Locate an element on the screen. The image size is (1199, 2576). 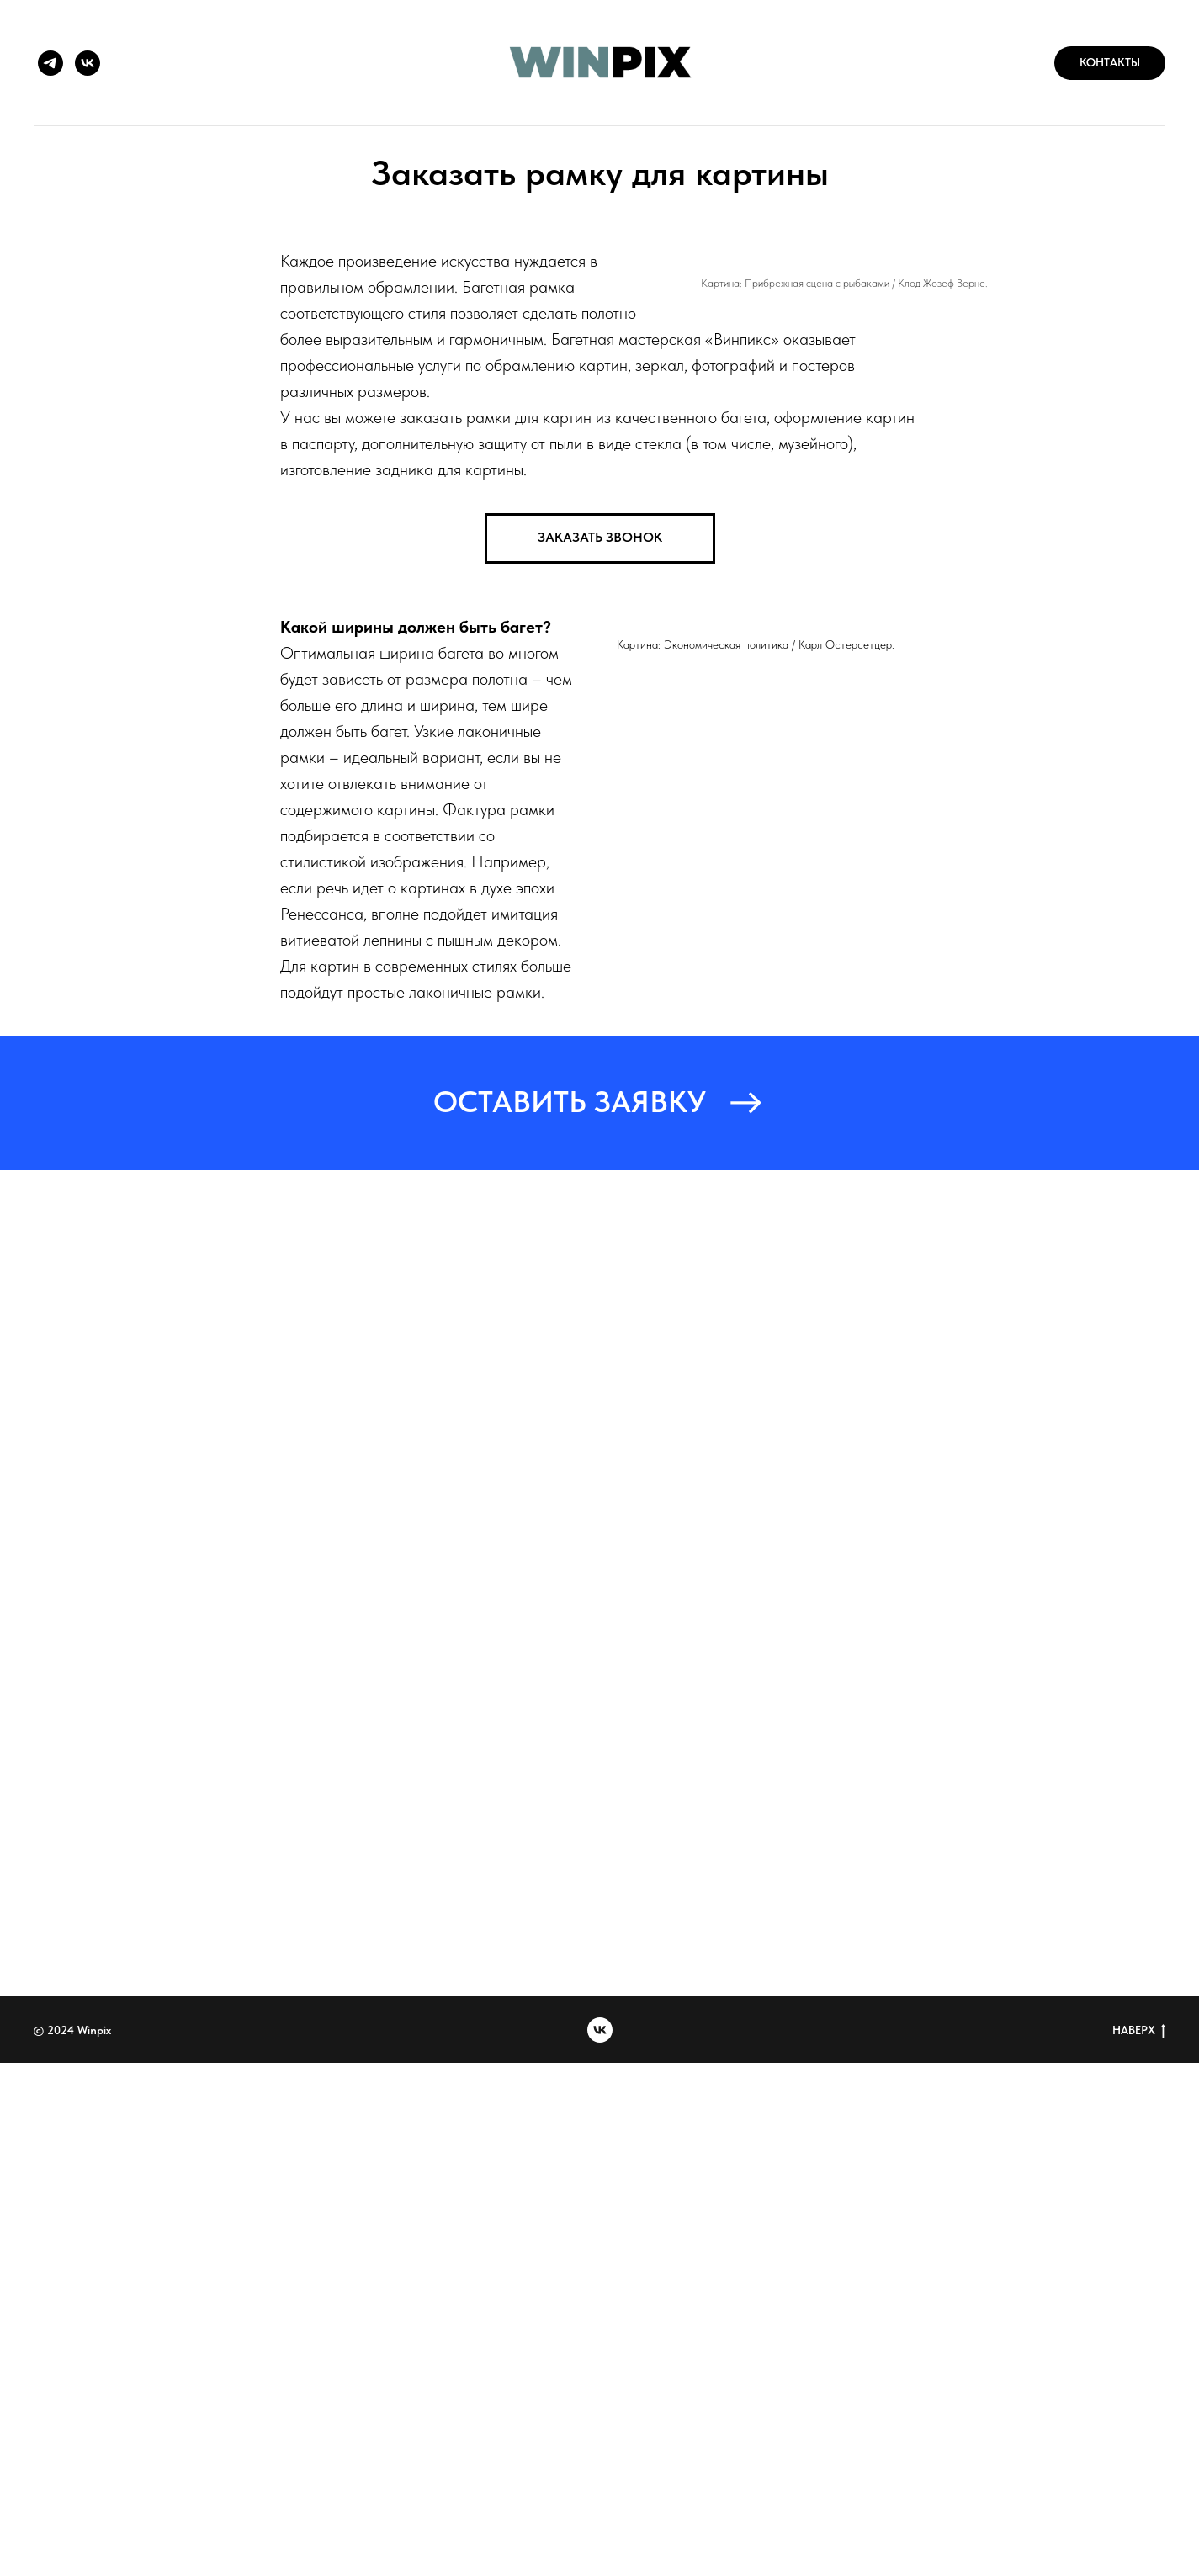
[vk] is located at coordinates (87, 63).